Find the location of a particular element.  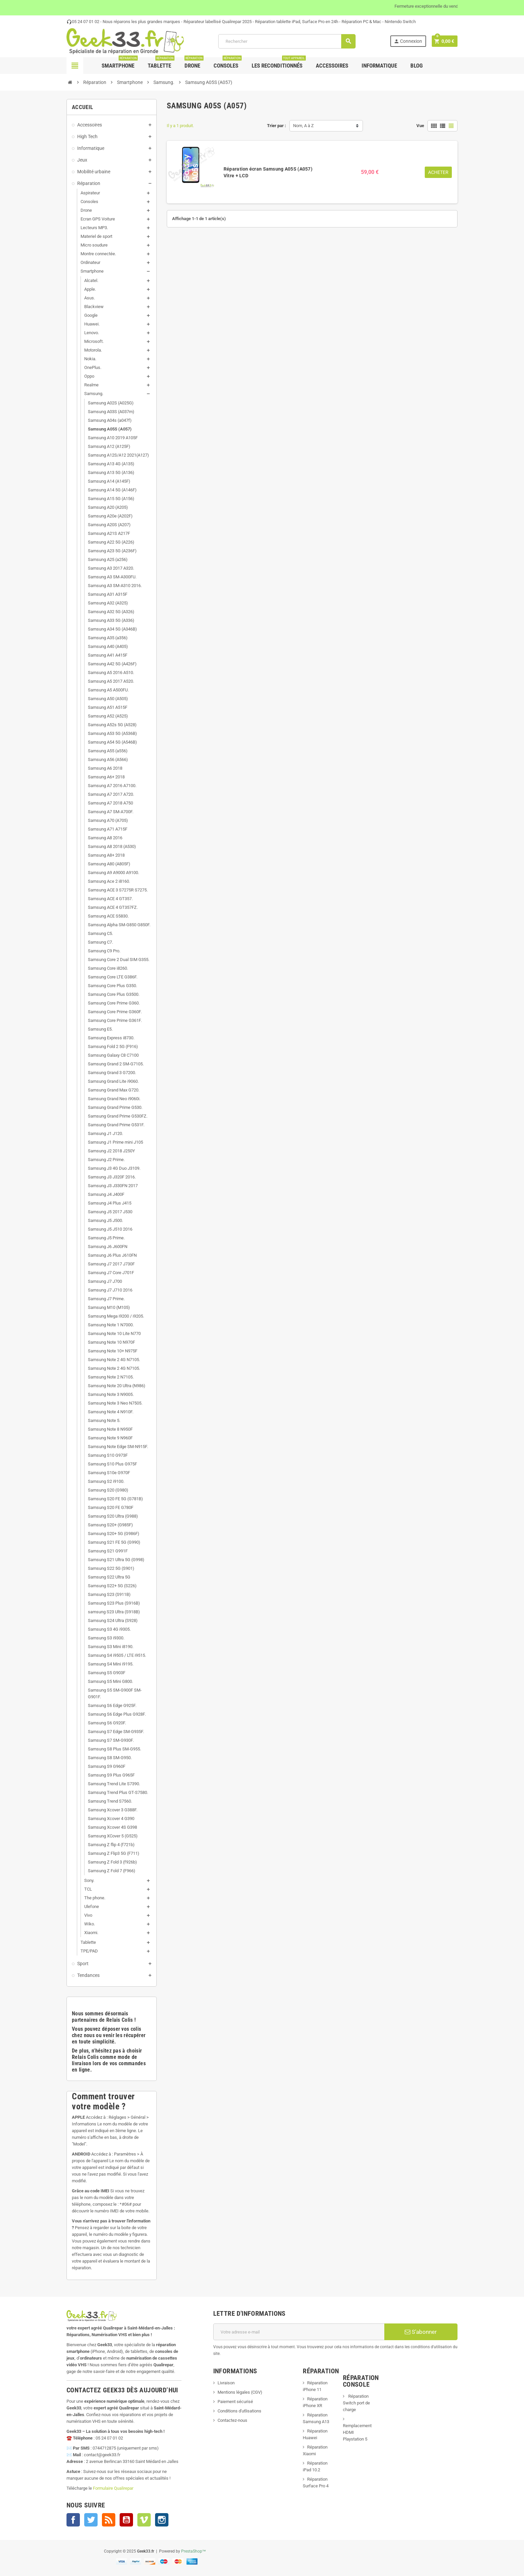

Blog is located at coordinates (416, 65).